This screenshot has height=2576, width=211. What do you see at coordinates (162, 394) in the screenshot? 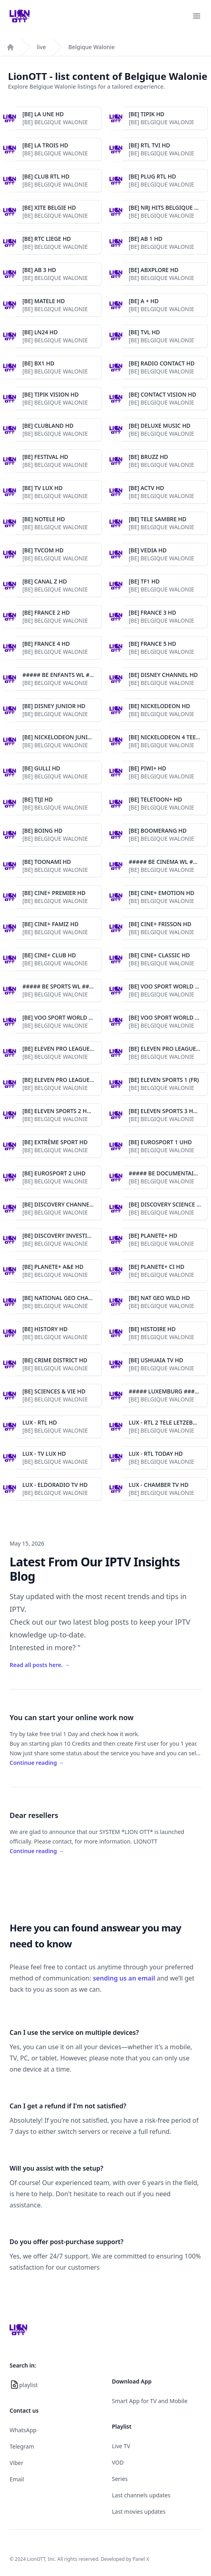
I see `[BE] CONTACT VISION HD` at bounding box center [162, 394].